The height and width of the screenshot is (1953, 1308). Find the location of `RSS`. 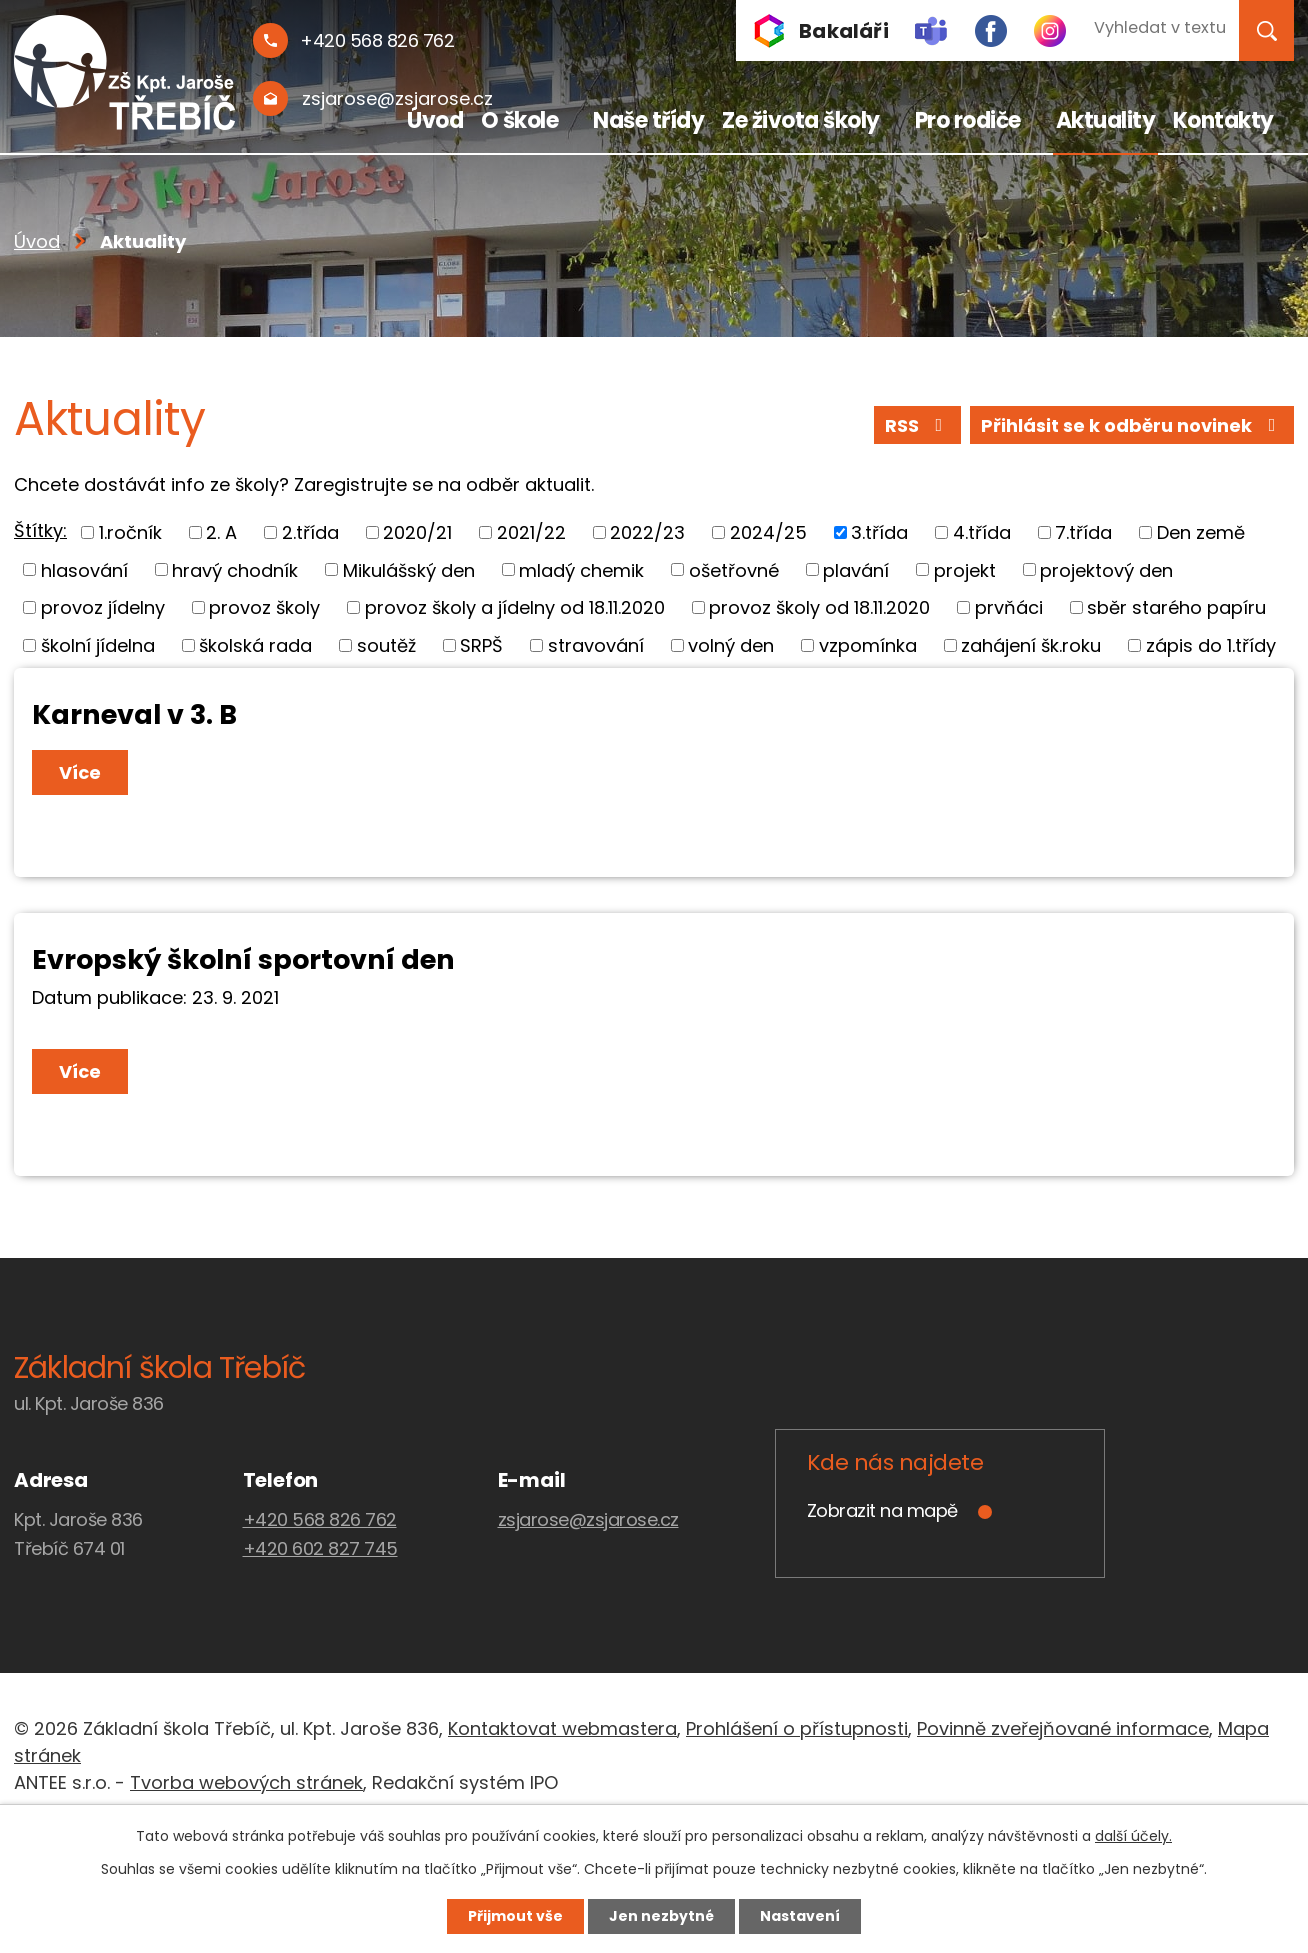

RSS is located at coordinates (918, 425).